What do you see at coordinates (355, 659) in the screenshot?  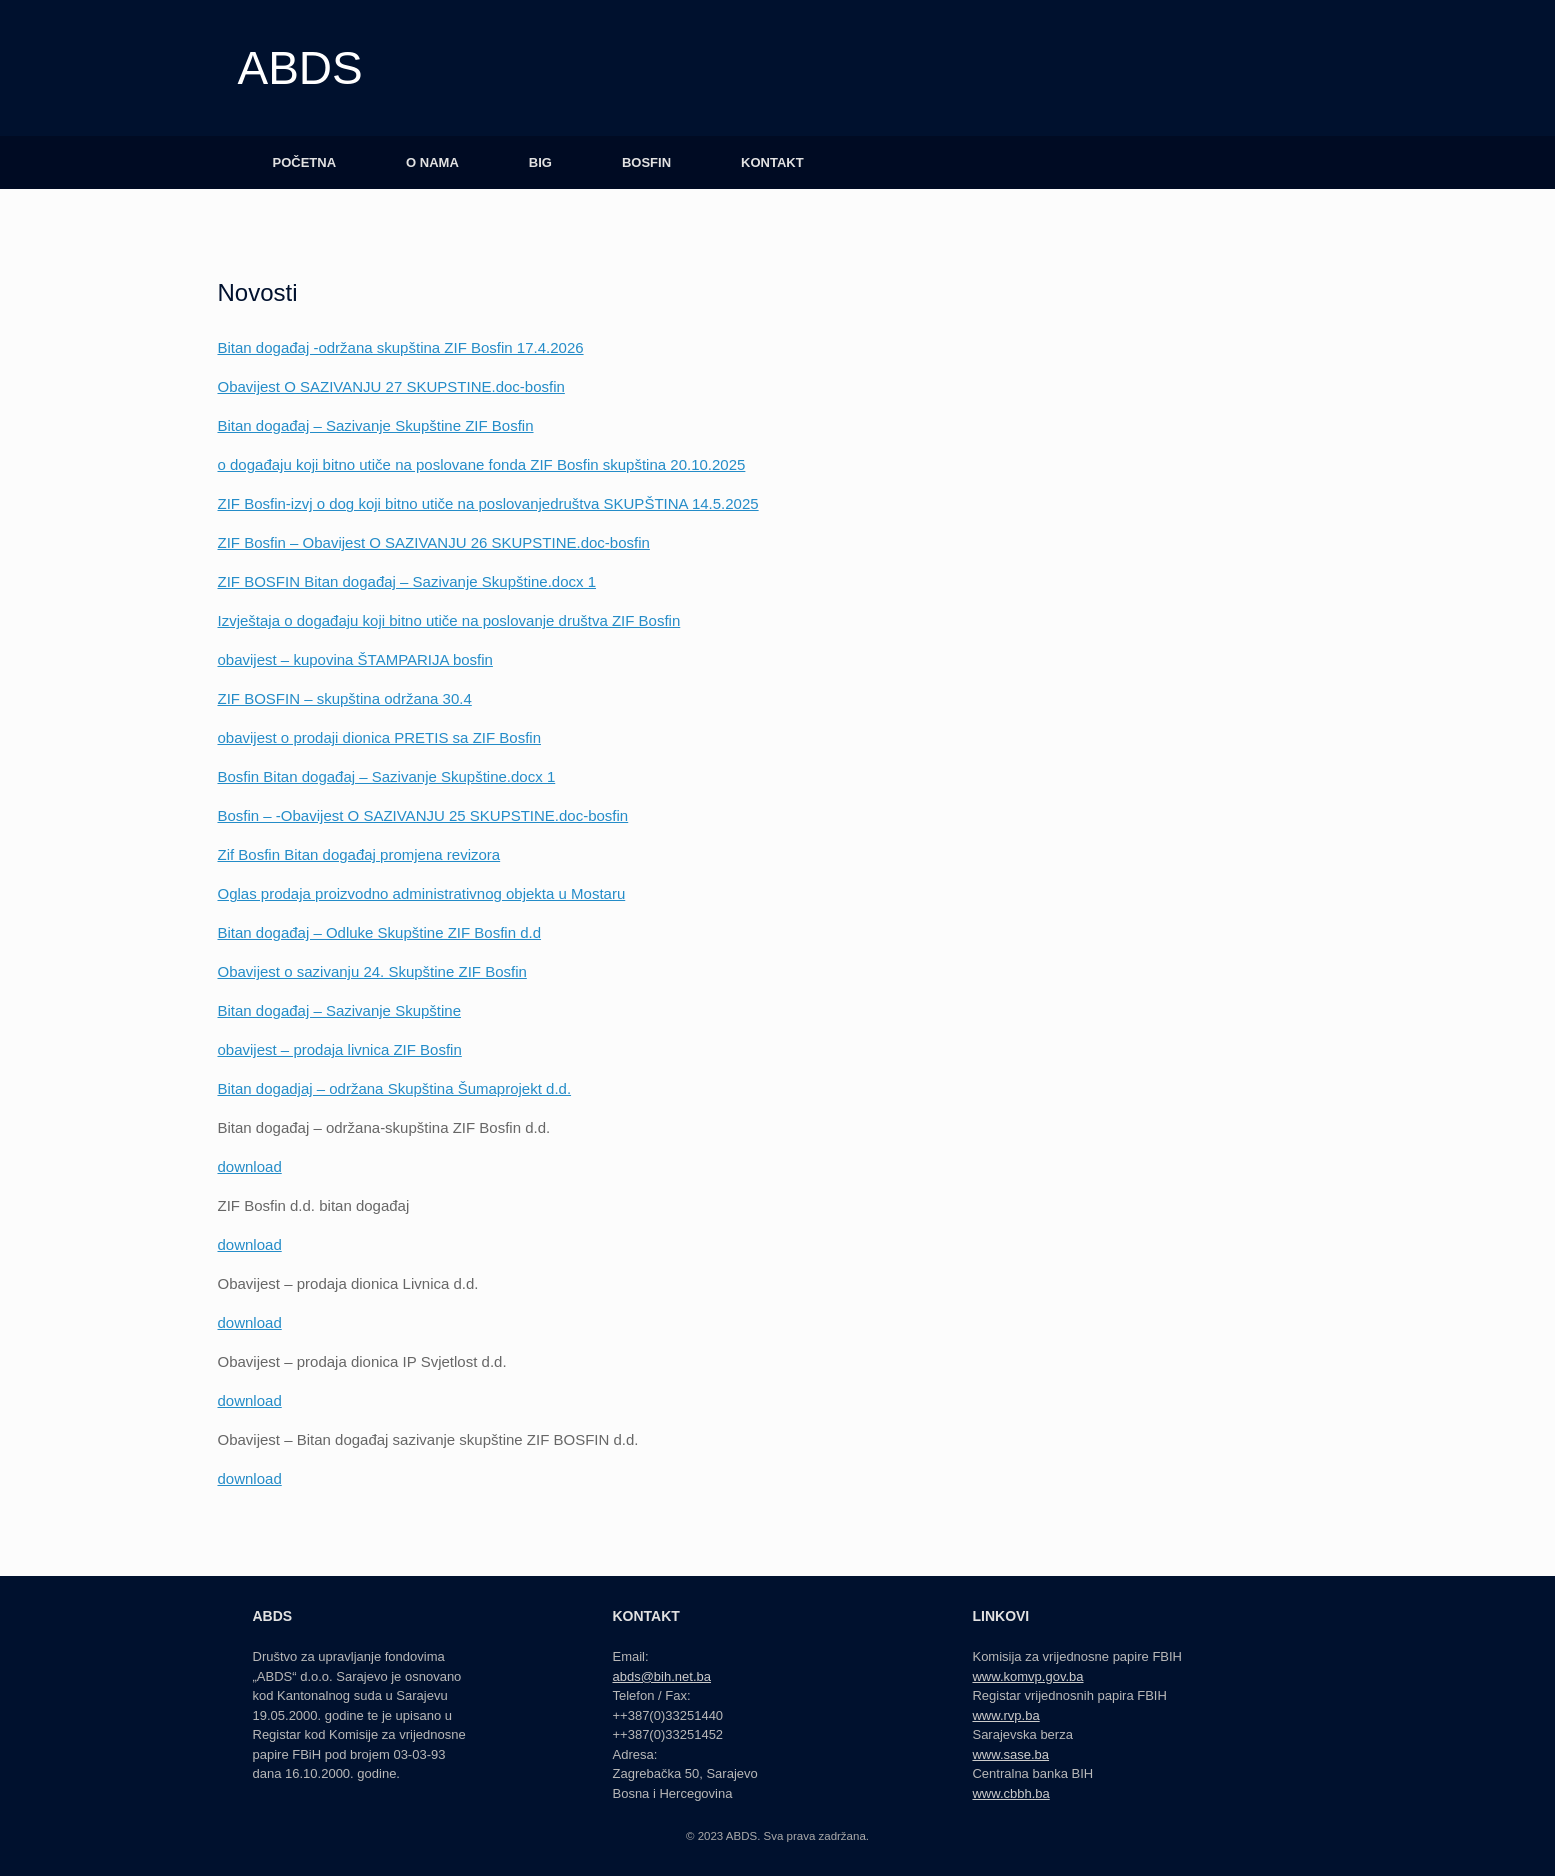 I see `obavijest – kupovina ŠTAMPARIJA bosfin` at bounding box center [355, 659].